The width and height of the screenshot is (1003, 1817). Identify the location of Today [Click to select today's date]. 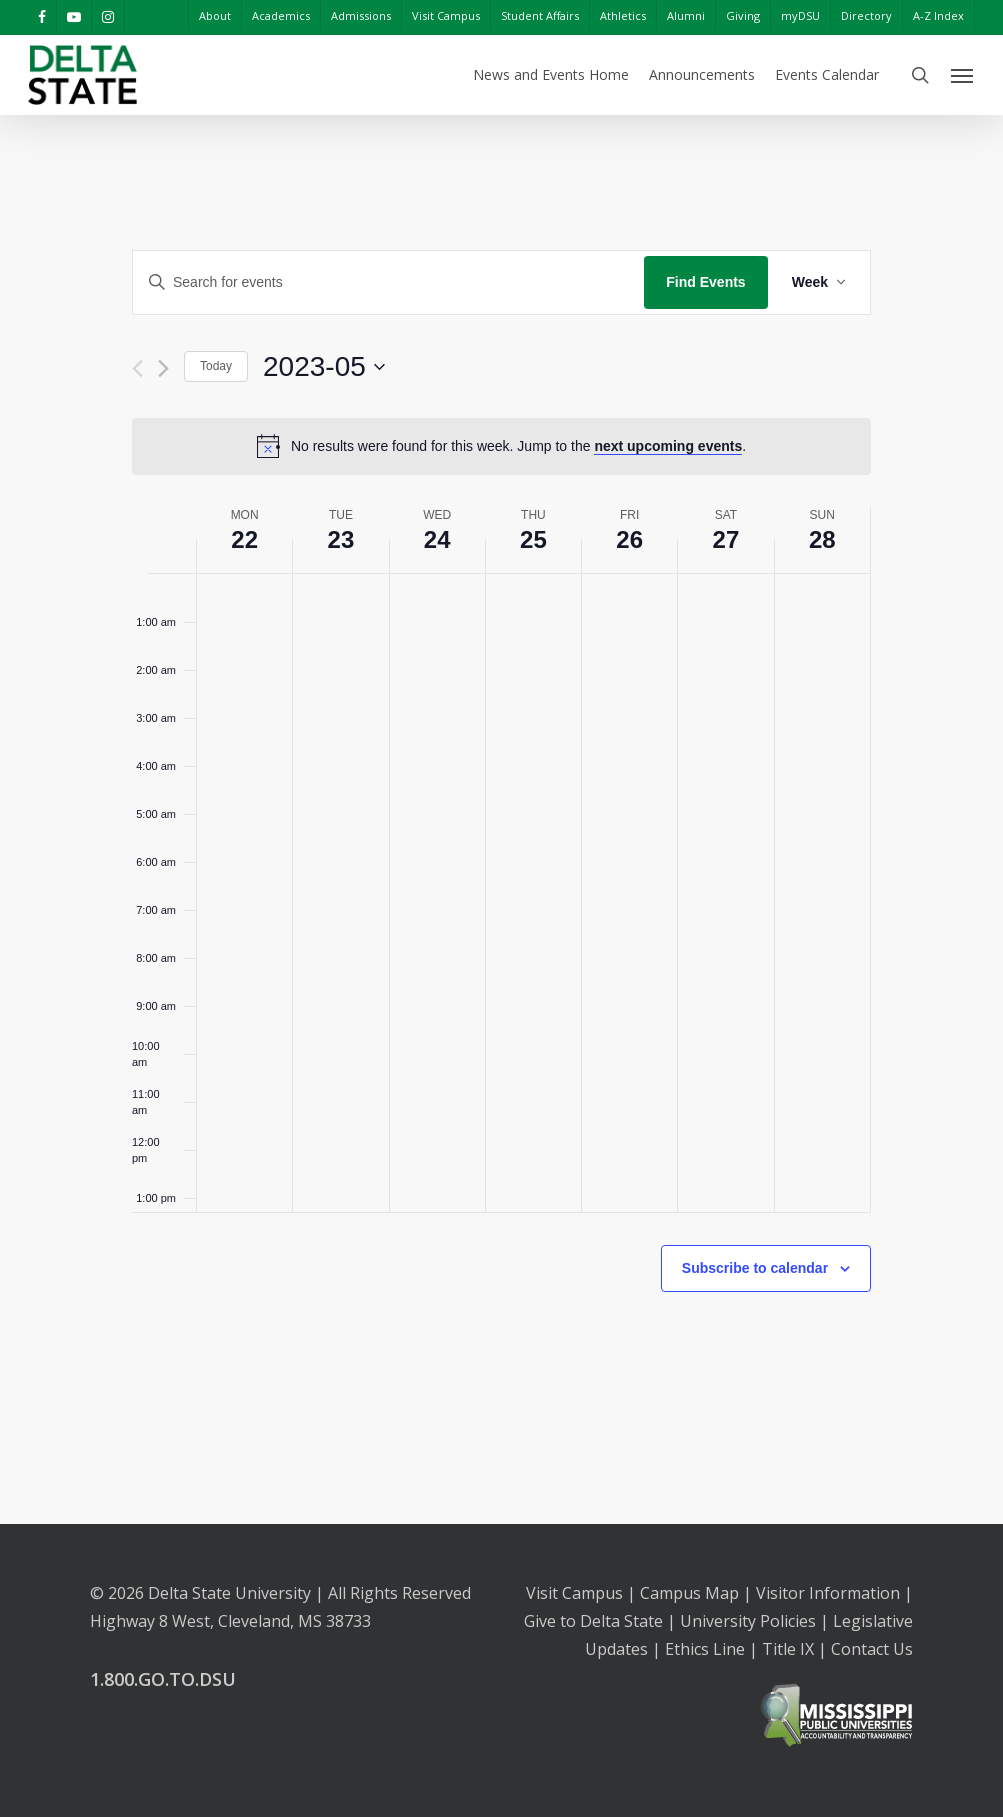
(216, 366).